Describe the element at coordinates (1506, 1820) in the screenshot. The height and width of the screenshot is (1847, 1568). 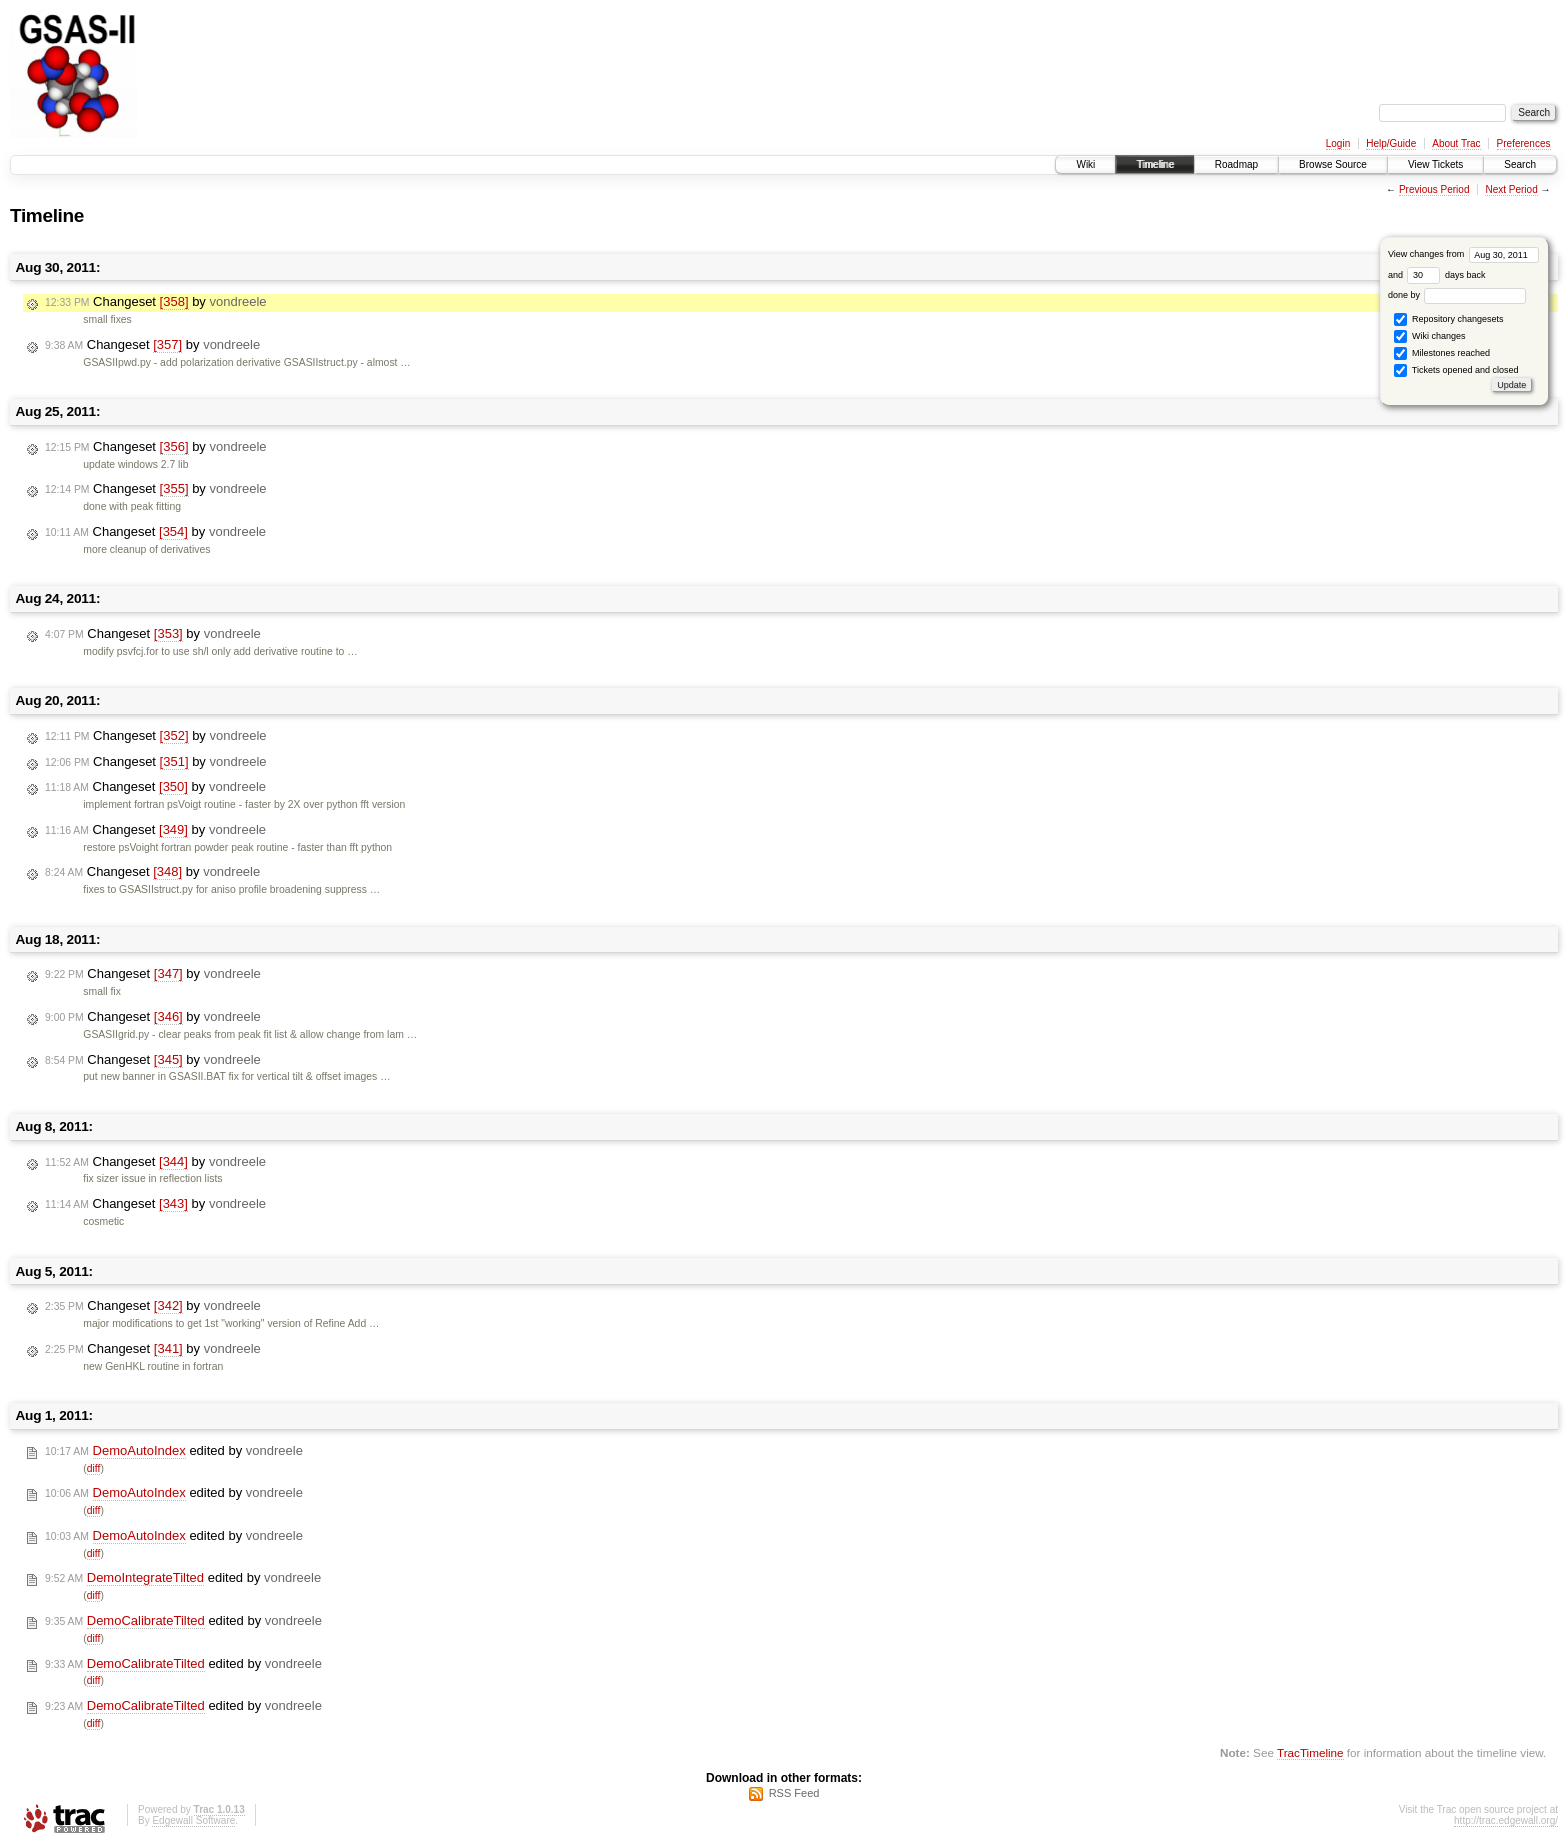
I see `http://trac.edgewall.org/` at that location.